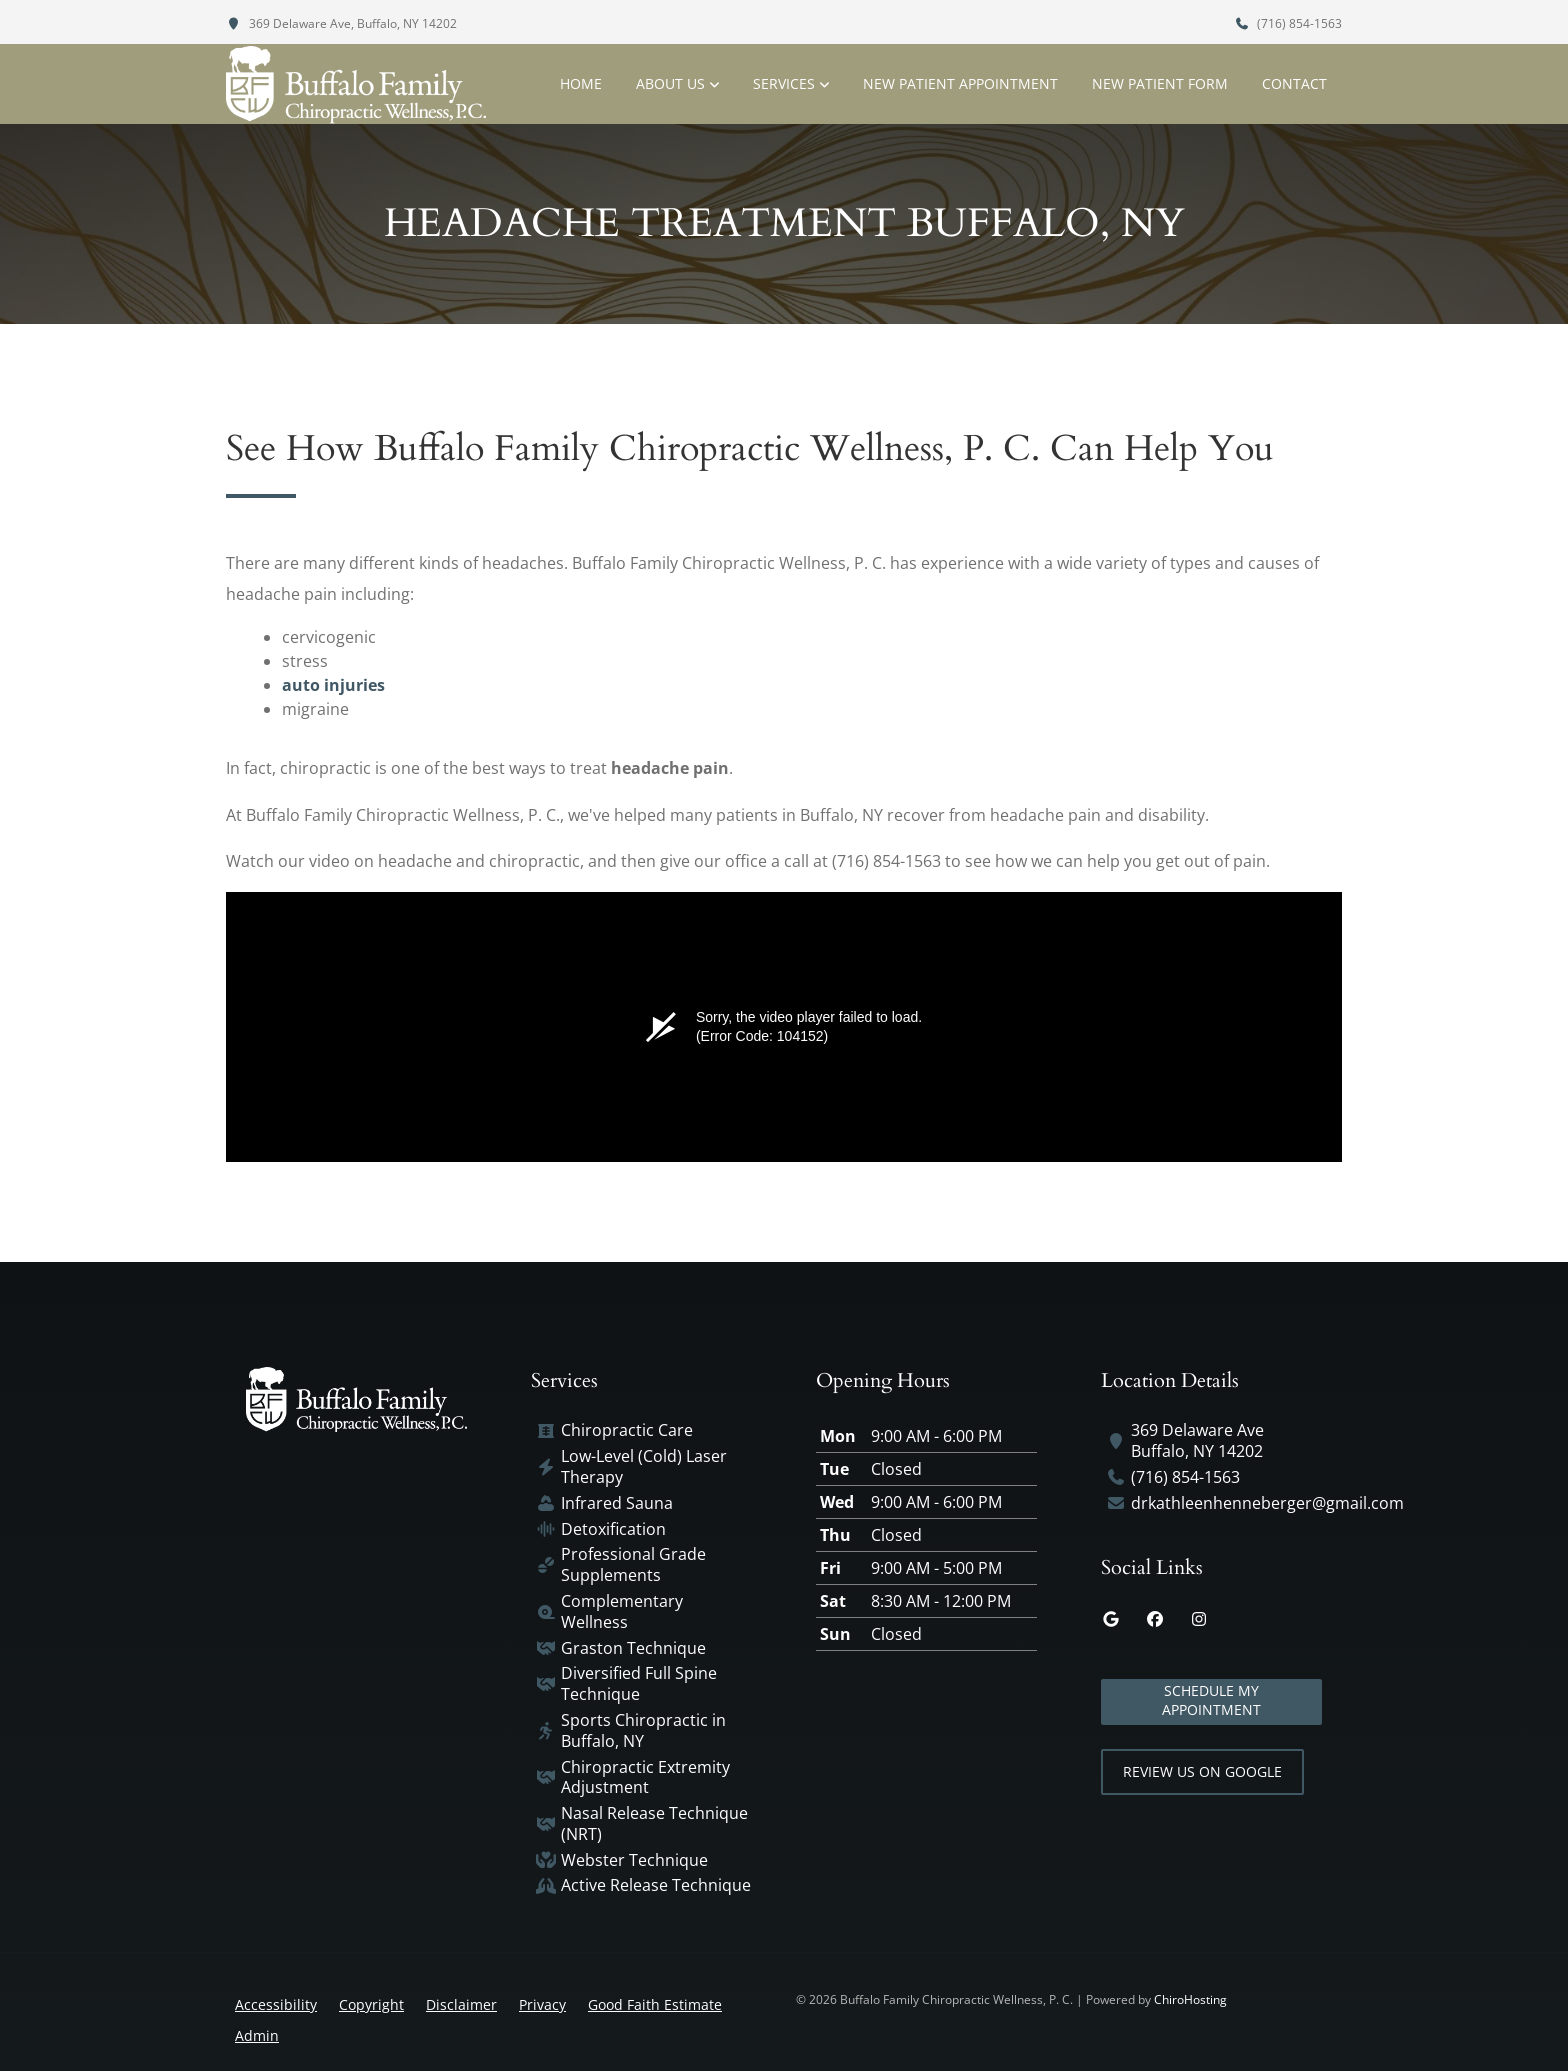 The width and height of the screenshot is (1568, 2071). What do you see at coordinates (341, 23) in the screenshot?
I see `369 Delaware Ave, Buffalo, NY 14202` at bounding box center [341, 23].